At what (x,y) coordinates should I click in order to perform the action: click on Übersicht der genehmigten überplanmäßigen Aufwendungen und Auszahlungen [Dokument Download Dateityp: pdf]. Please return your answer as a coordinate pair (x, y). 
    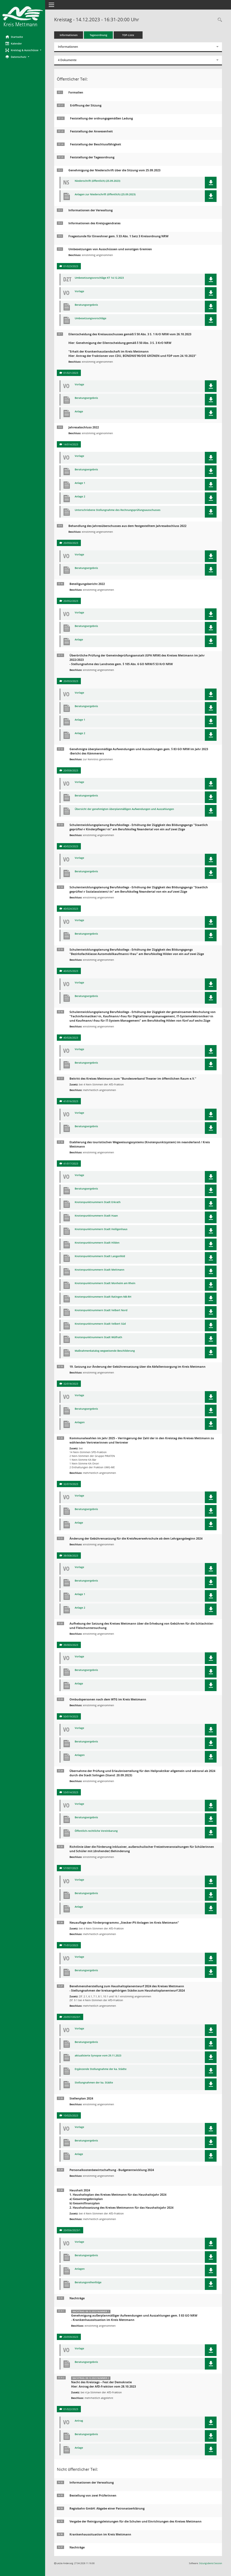
    Looking at the image, I should click on (124, 809).